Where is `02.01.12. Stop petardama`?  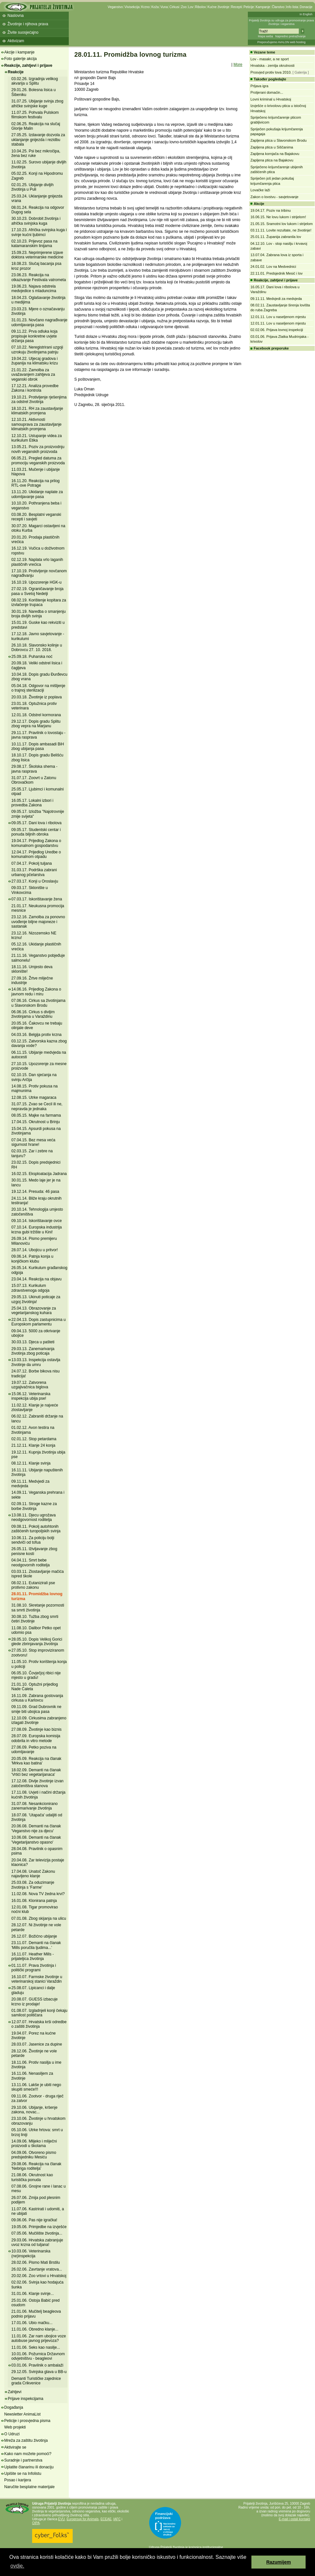 02.01.12. Stop petardama is located at coordinates (33, 1439).